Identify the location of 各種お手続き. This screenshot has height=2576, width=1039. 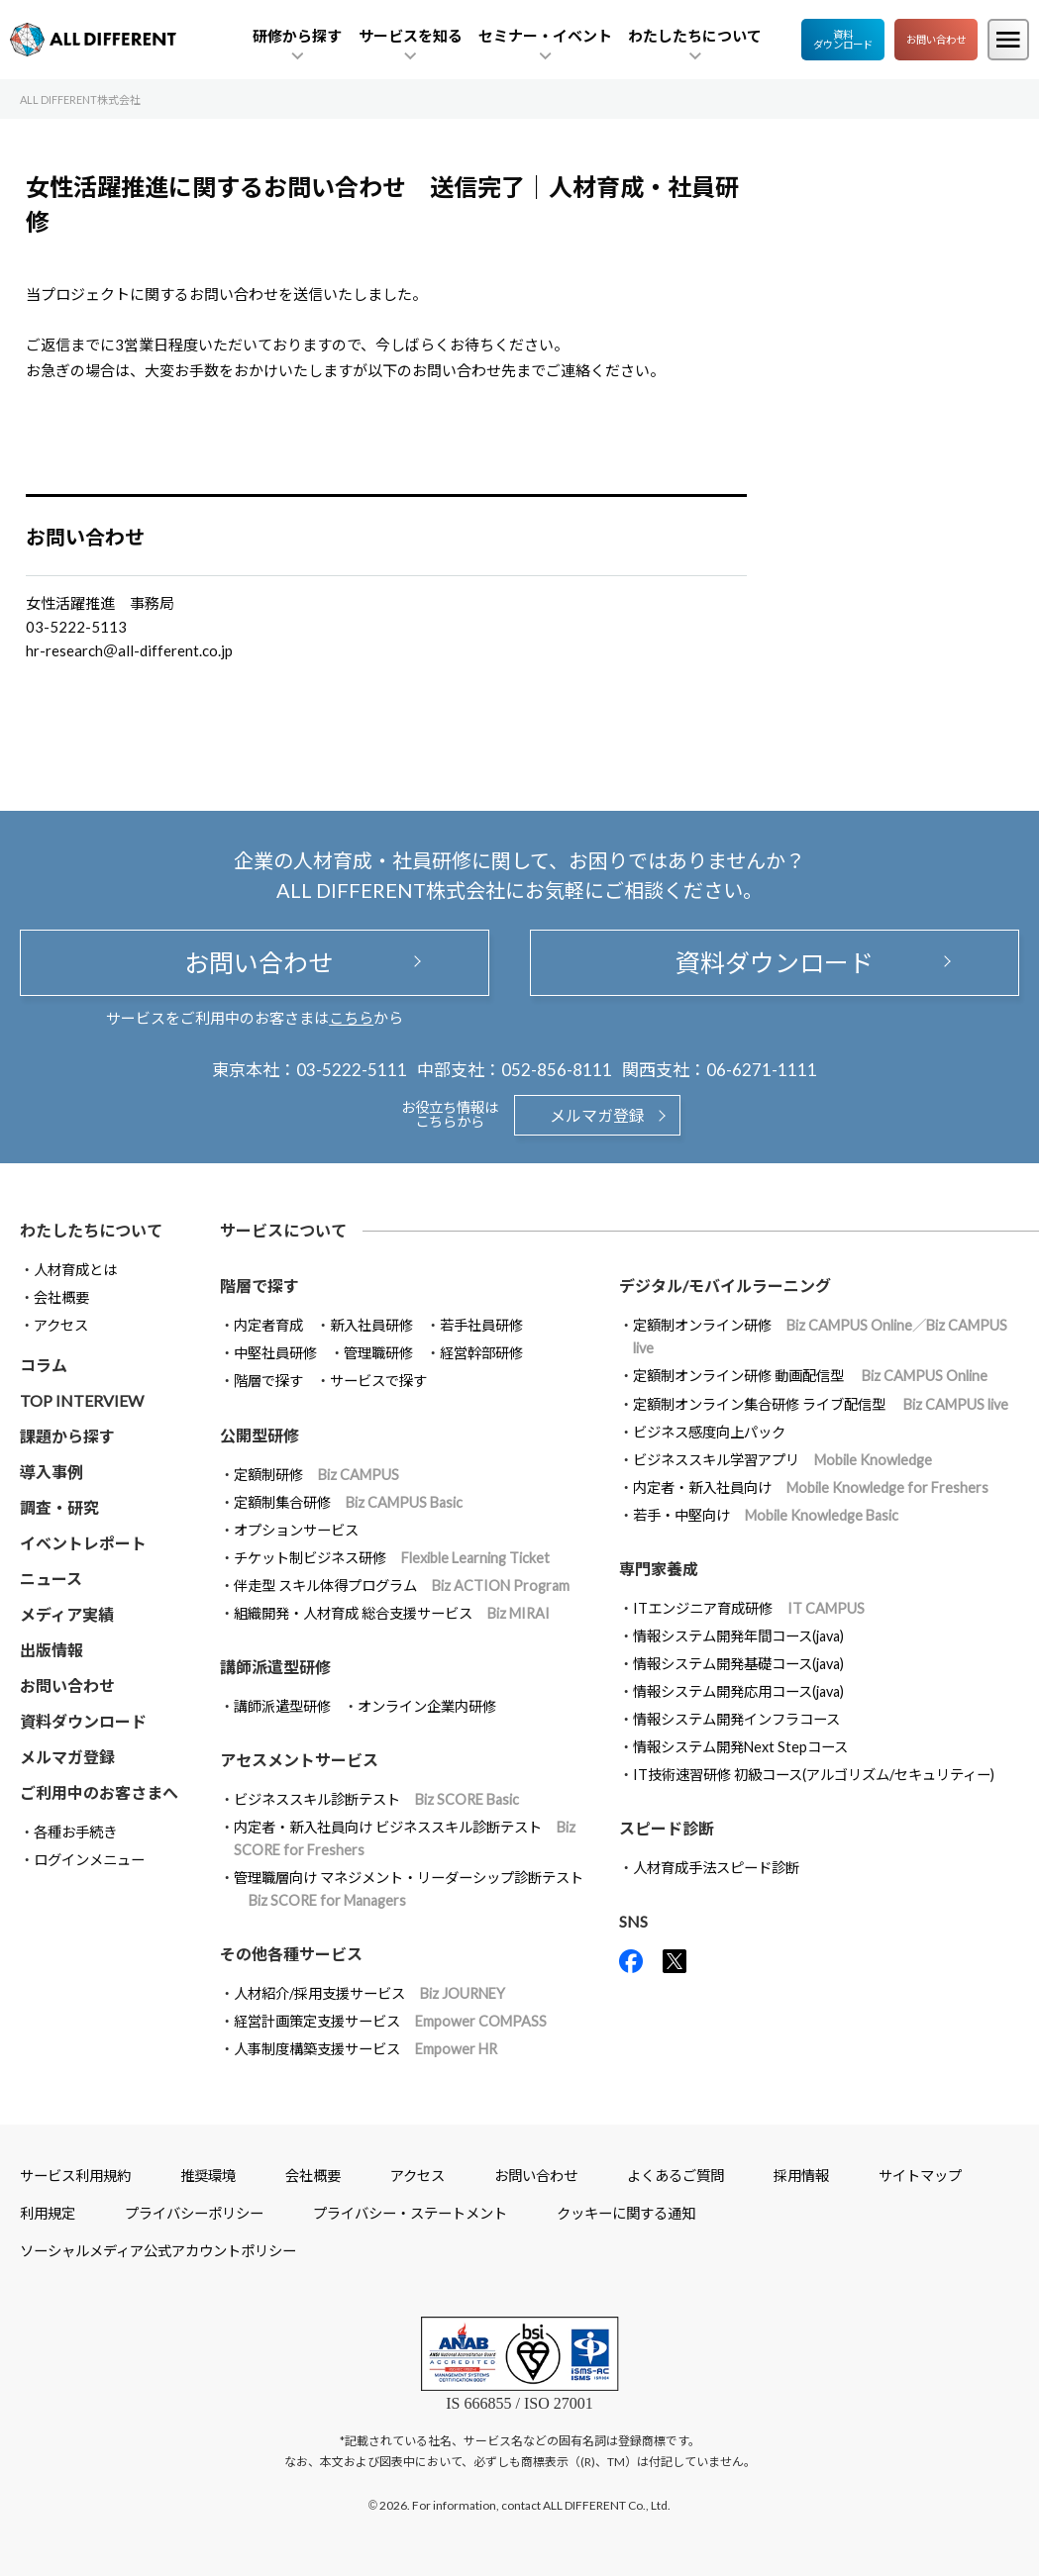
(75, 1832).